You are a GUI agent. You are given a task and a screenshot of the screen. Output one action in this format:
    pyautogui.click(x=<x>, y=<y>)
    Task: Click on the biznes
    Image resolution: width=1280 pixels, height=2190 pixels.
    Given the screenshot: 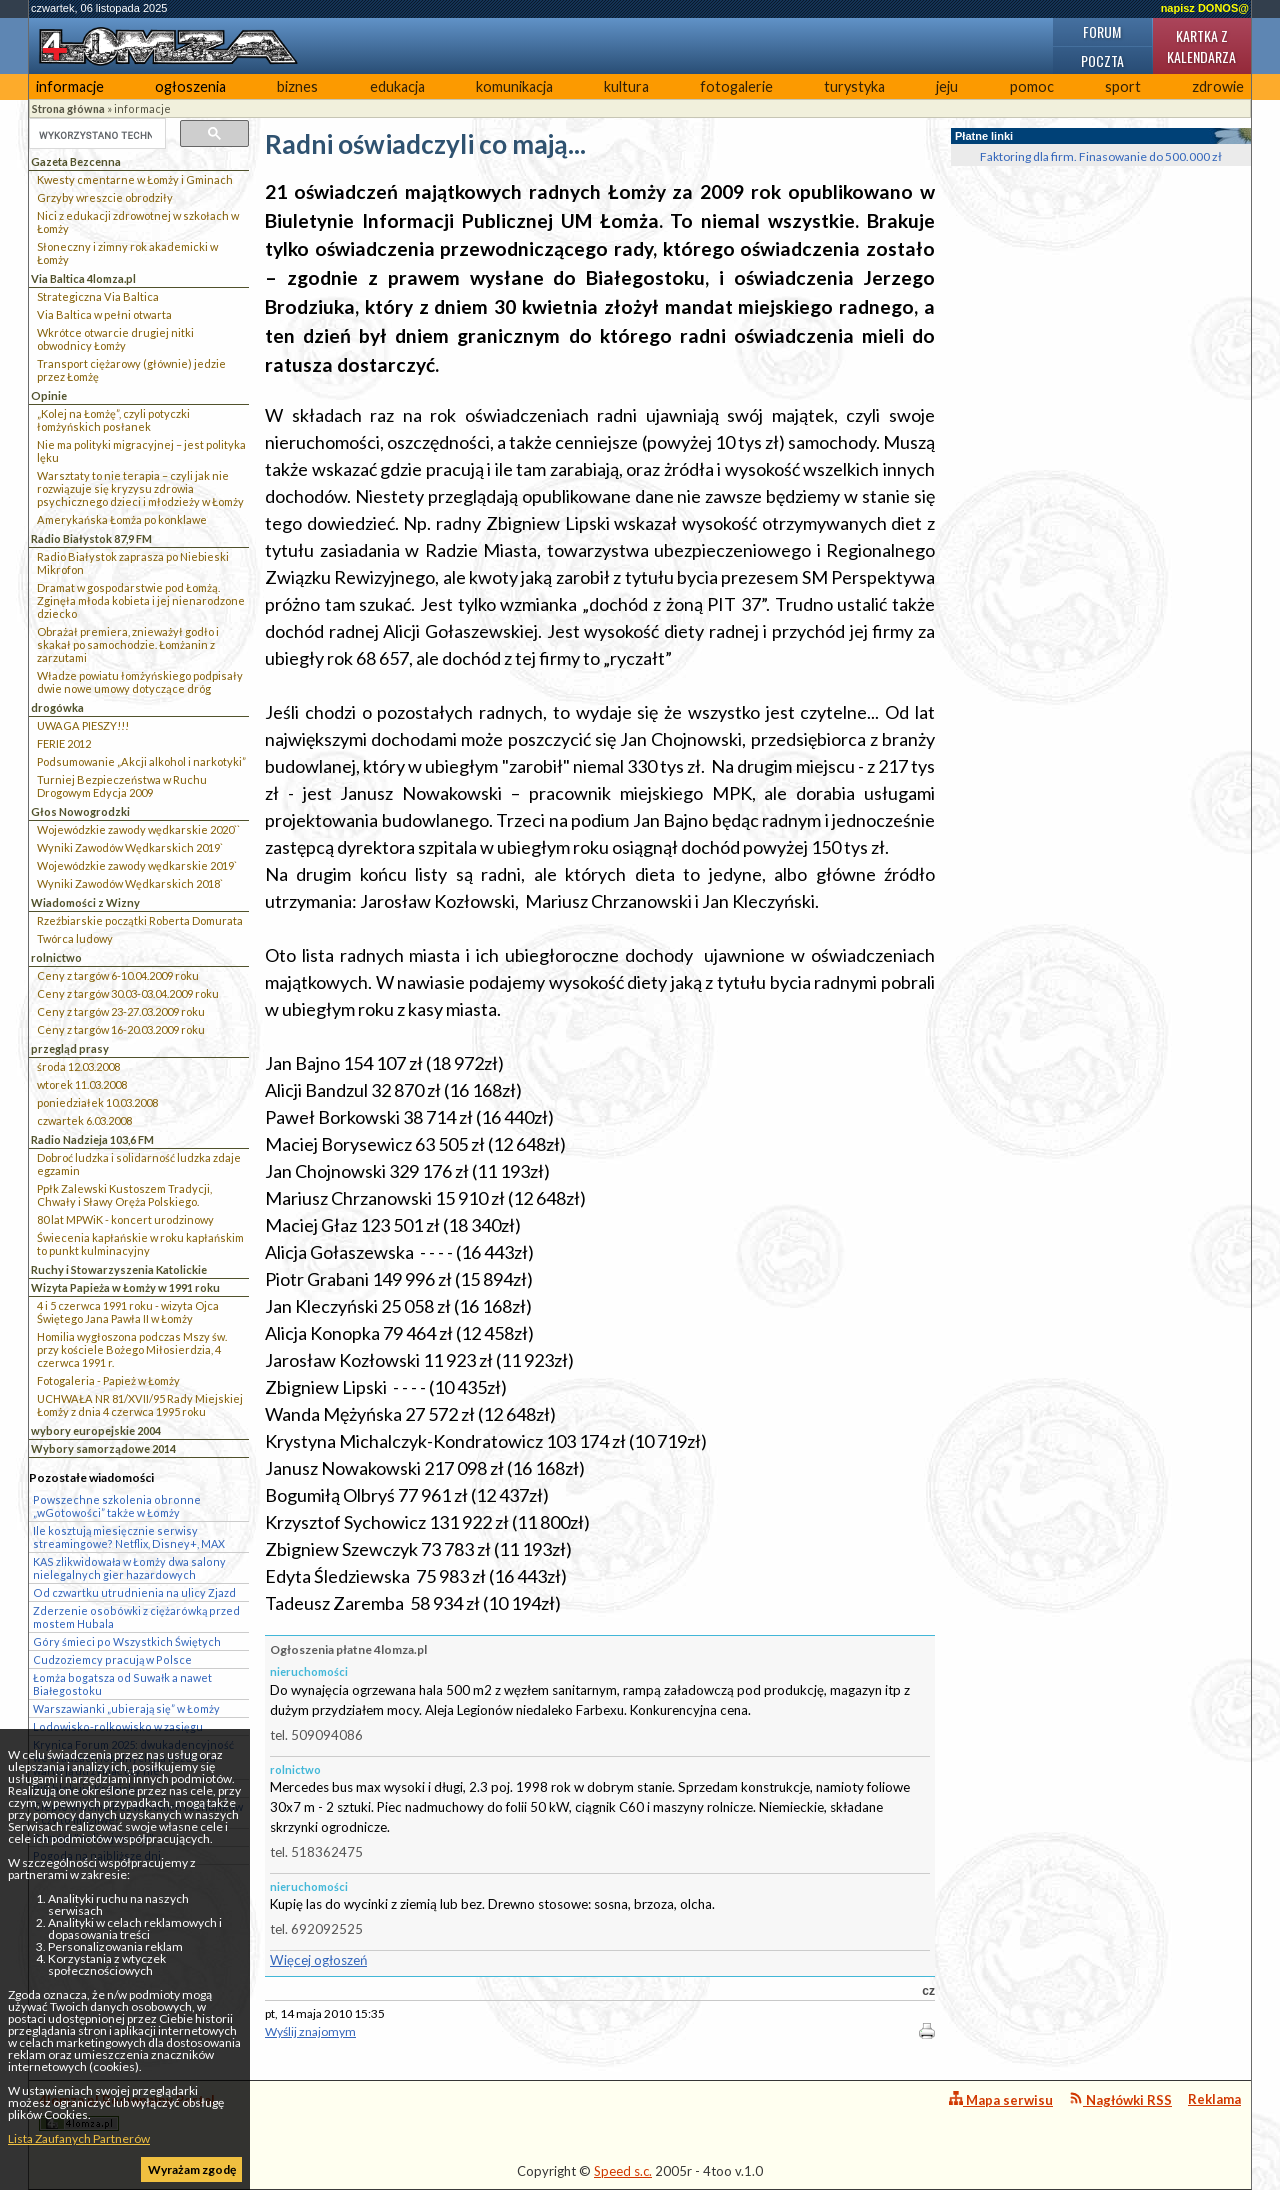 What is the action you would take?
    pyautogui.click(x=297, y=86)
    